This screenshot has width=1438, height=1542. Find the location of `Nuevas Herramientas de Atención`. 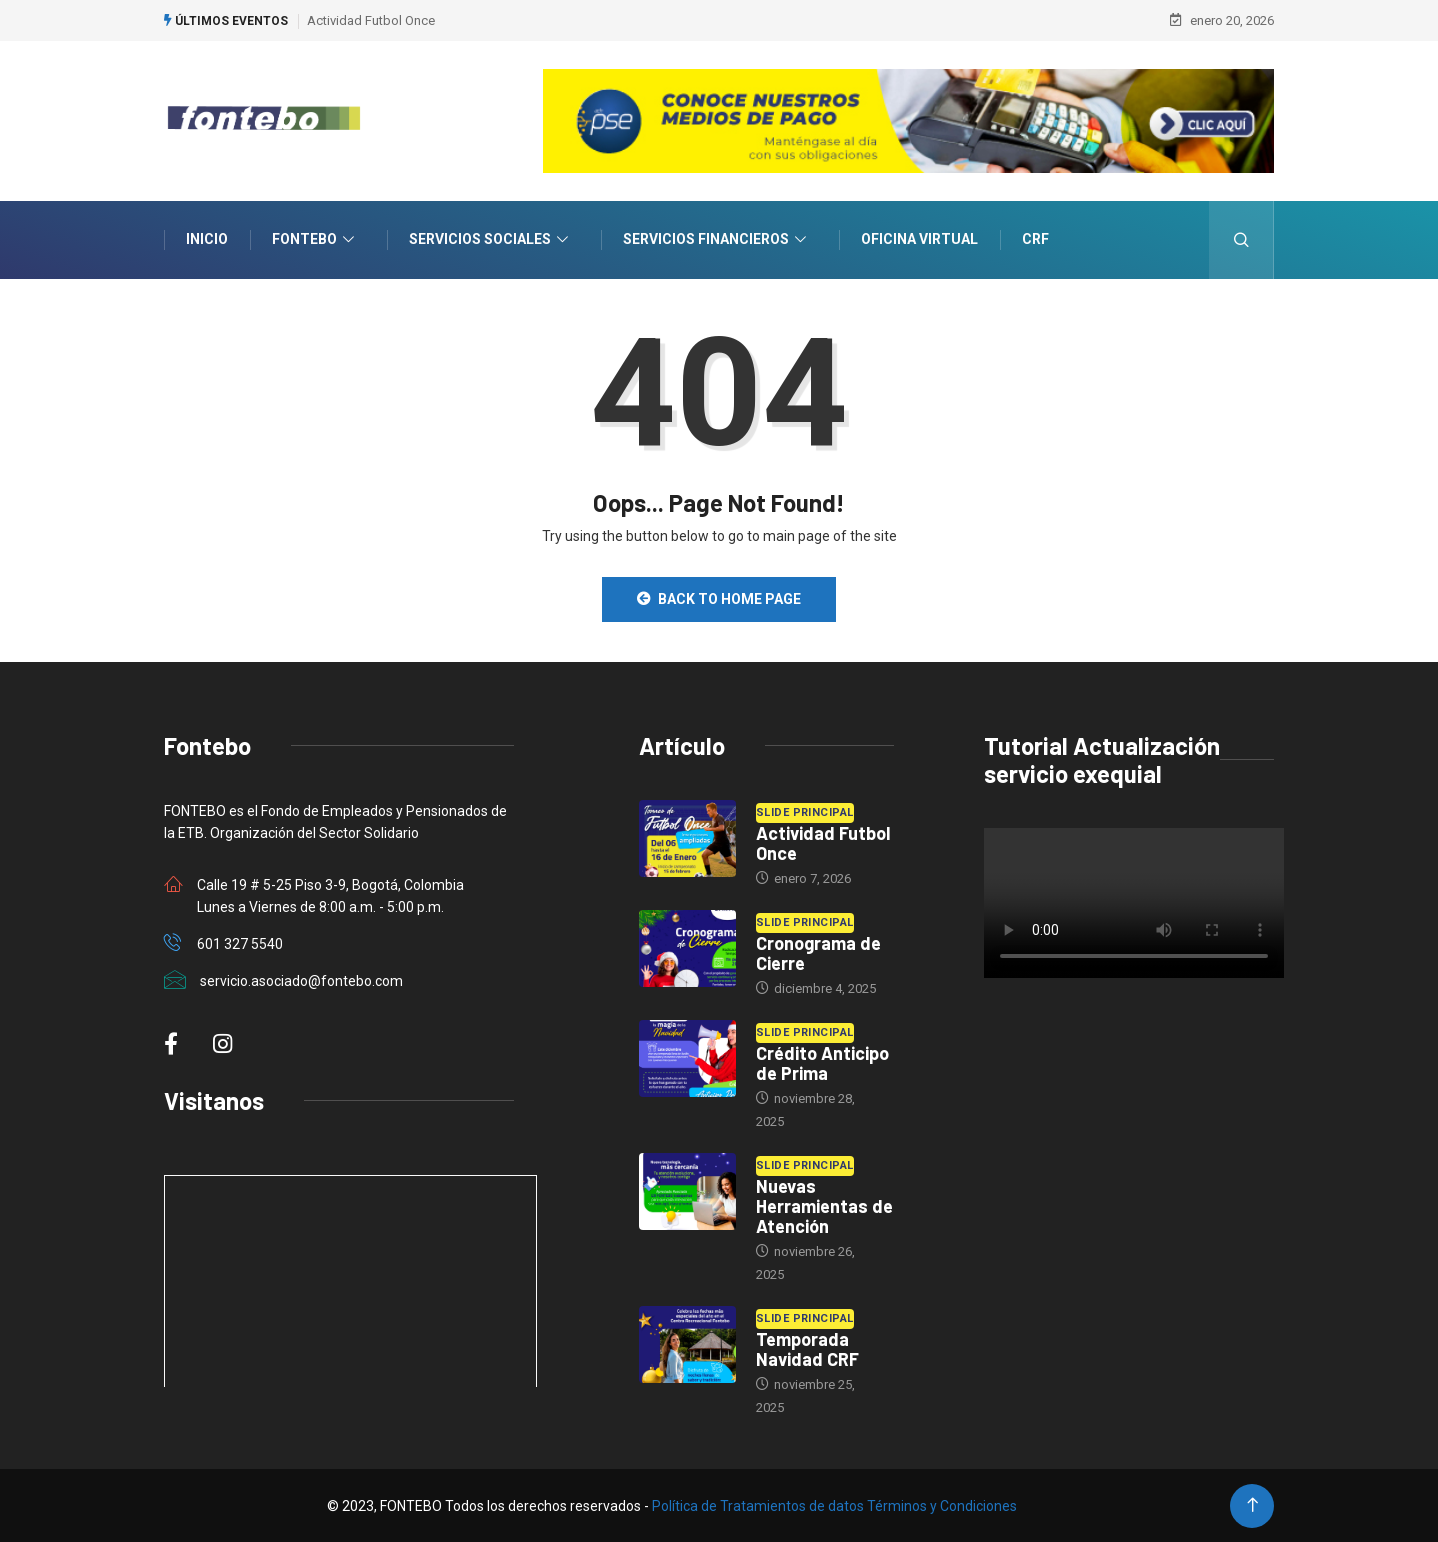

Nuevas Herramientas de Atención is located at coordinates (824, 1205).